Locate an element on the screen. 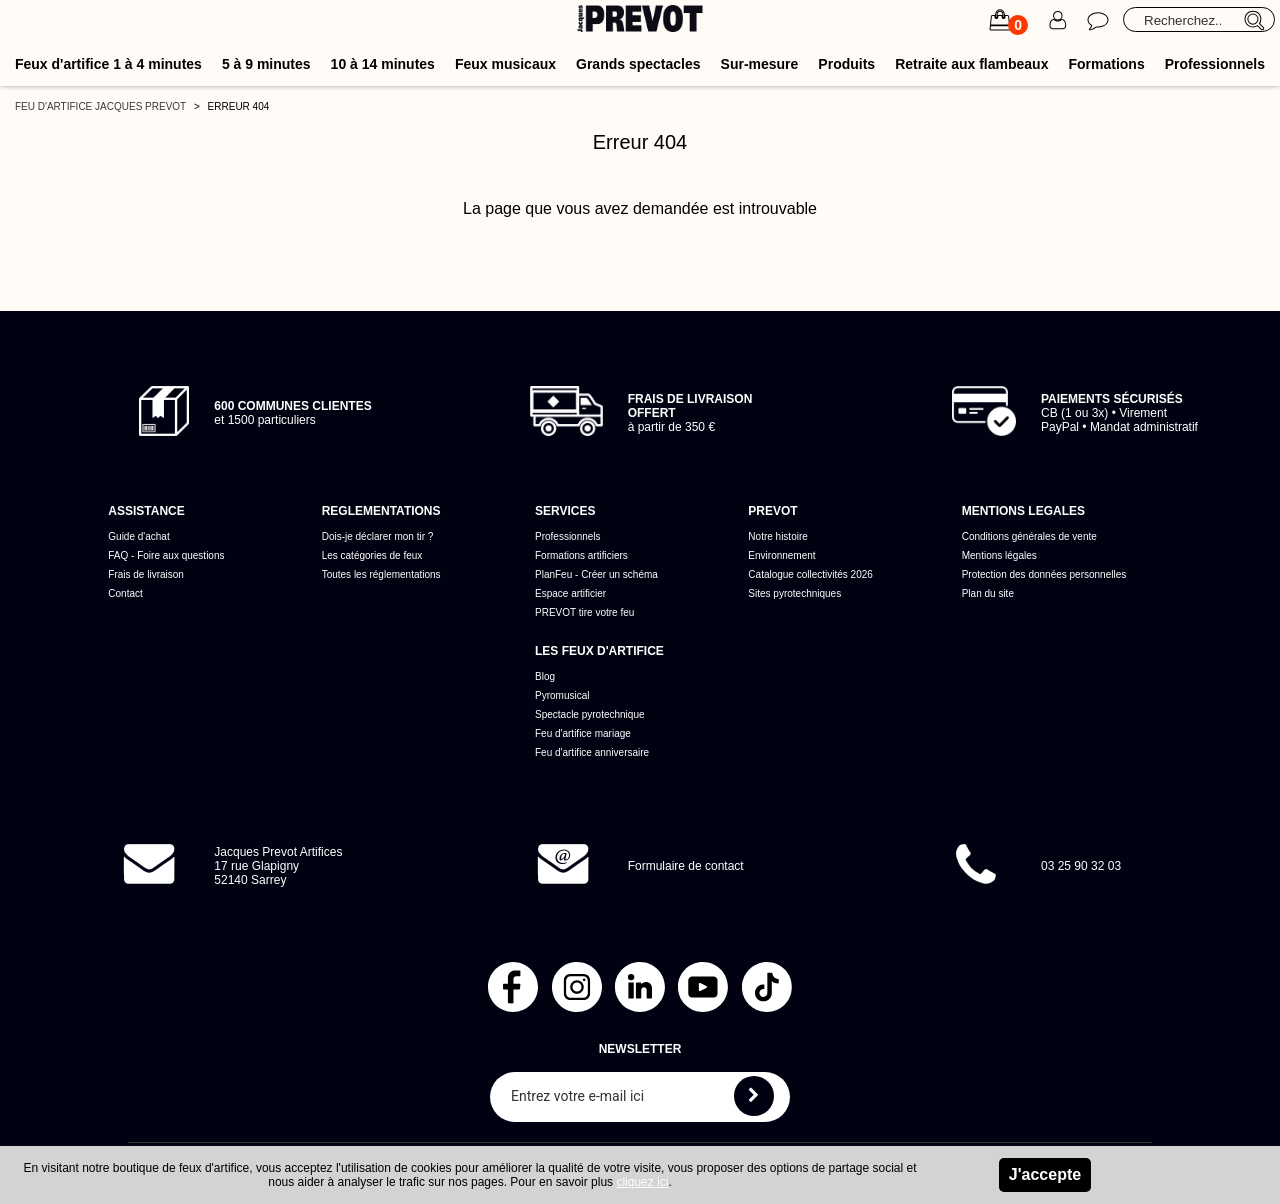 This screenshot has height=1204, width=1280. Environnement is located at coordinates (781, 555).